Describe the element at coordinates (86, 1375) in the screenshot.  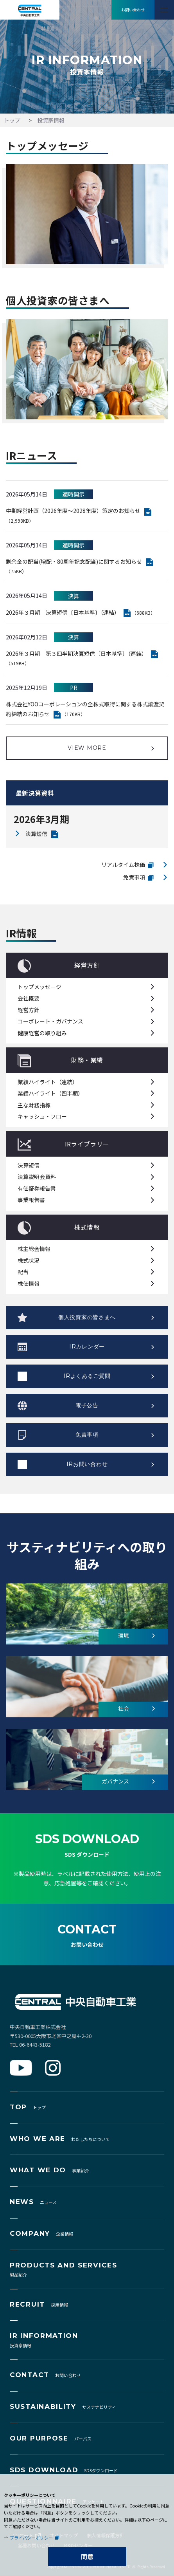
I see `IRよくあるご質問` at that location.